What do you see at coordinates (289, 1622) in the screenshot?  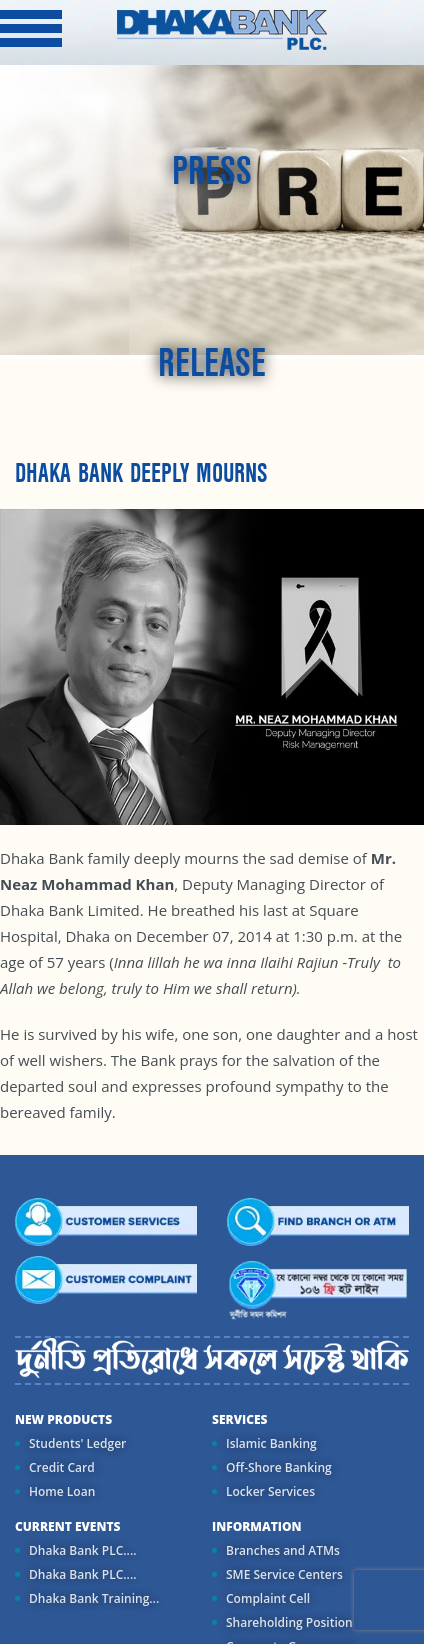 I see `Shareholding Position` at bounding box center [289, 1622].